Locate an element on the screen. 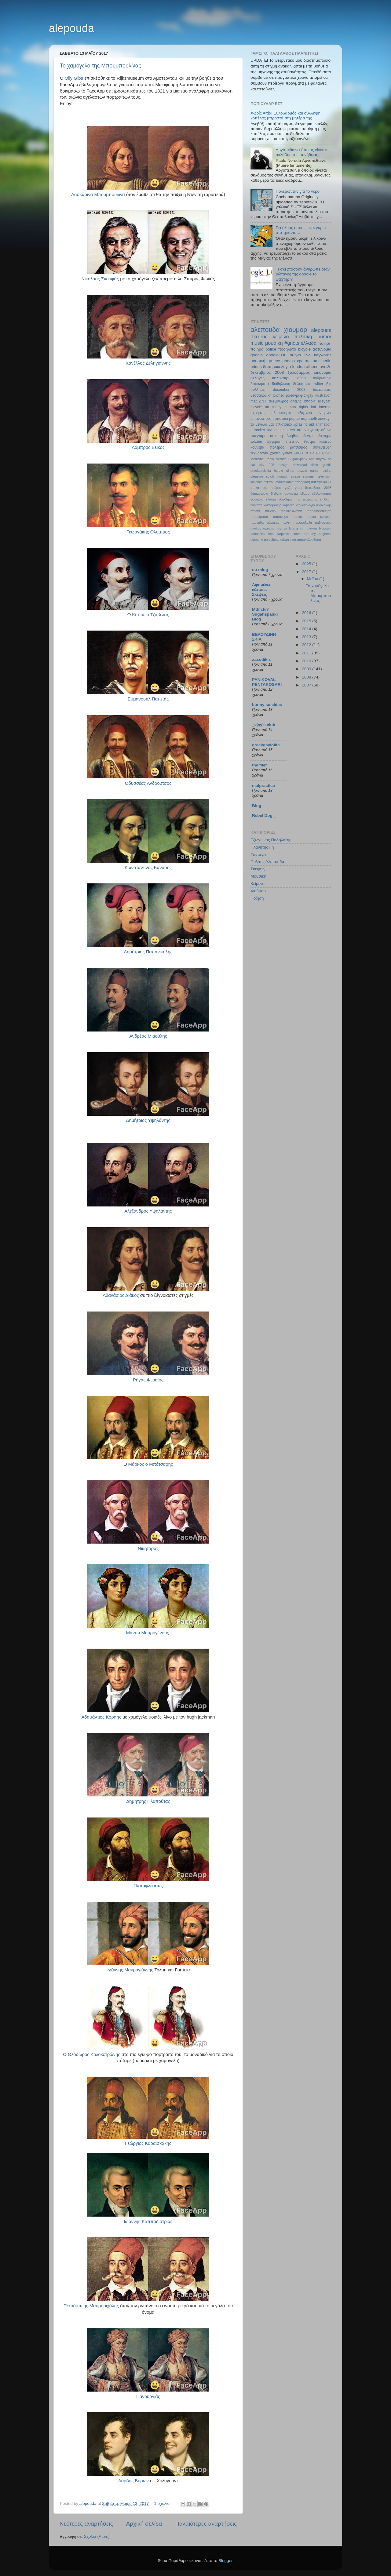 The image size is (391, 2576). ou ming is located at coordinates (260, 569).